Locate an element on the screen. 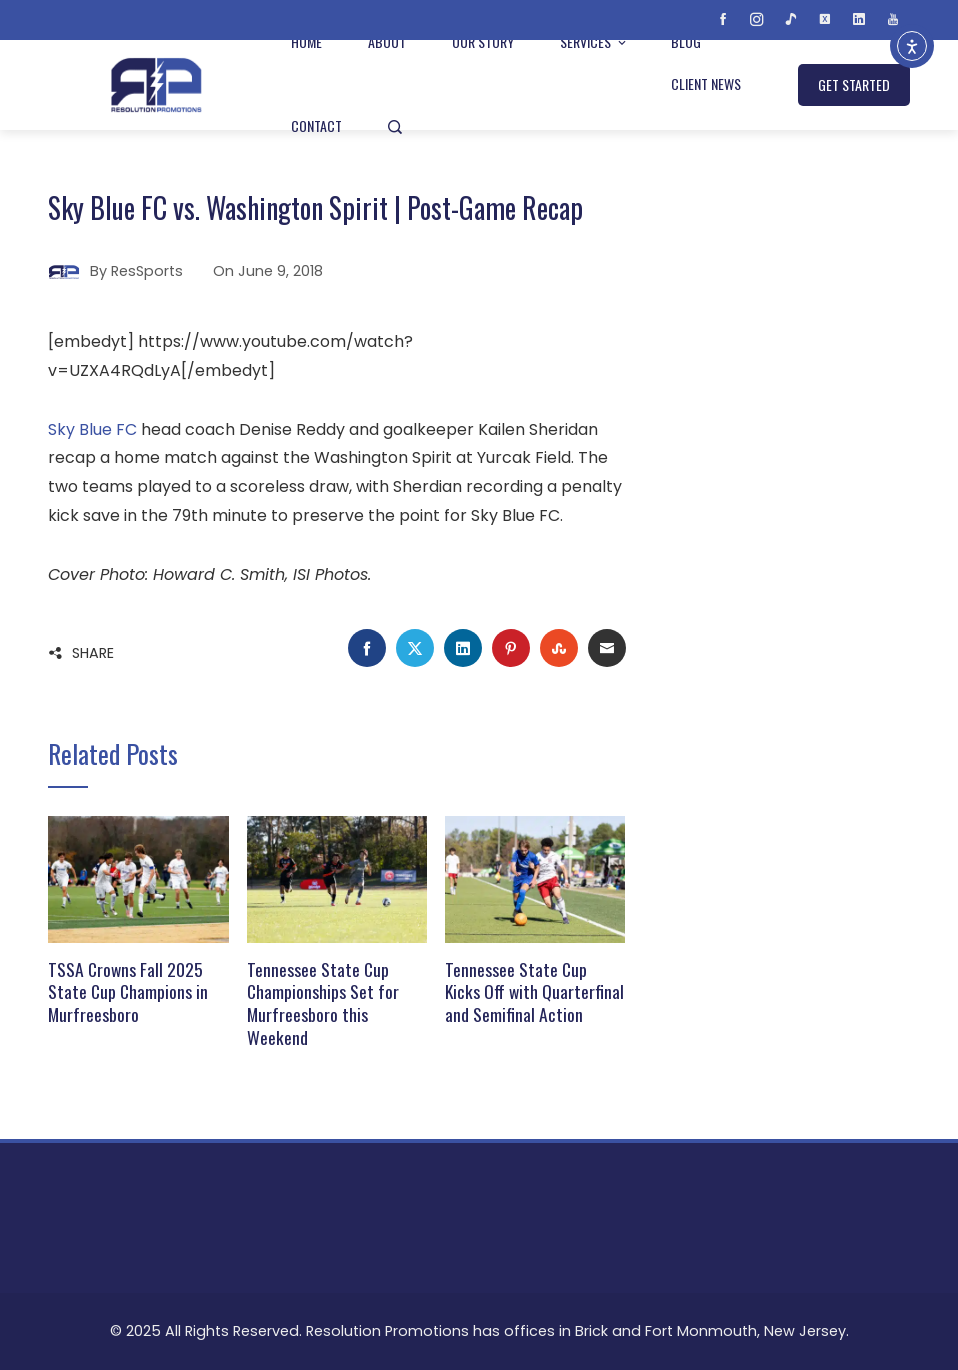  Tennessee State Cup Kicks Off with Quarterfinal and Semifinal Action is located at coordinates (534, 992).